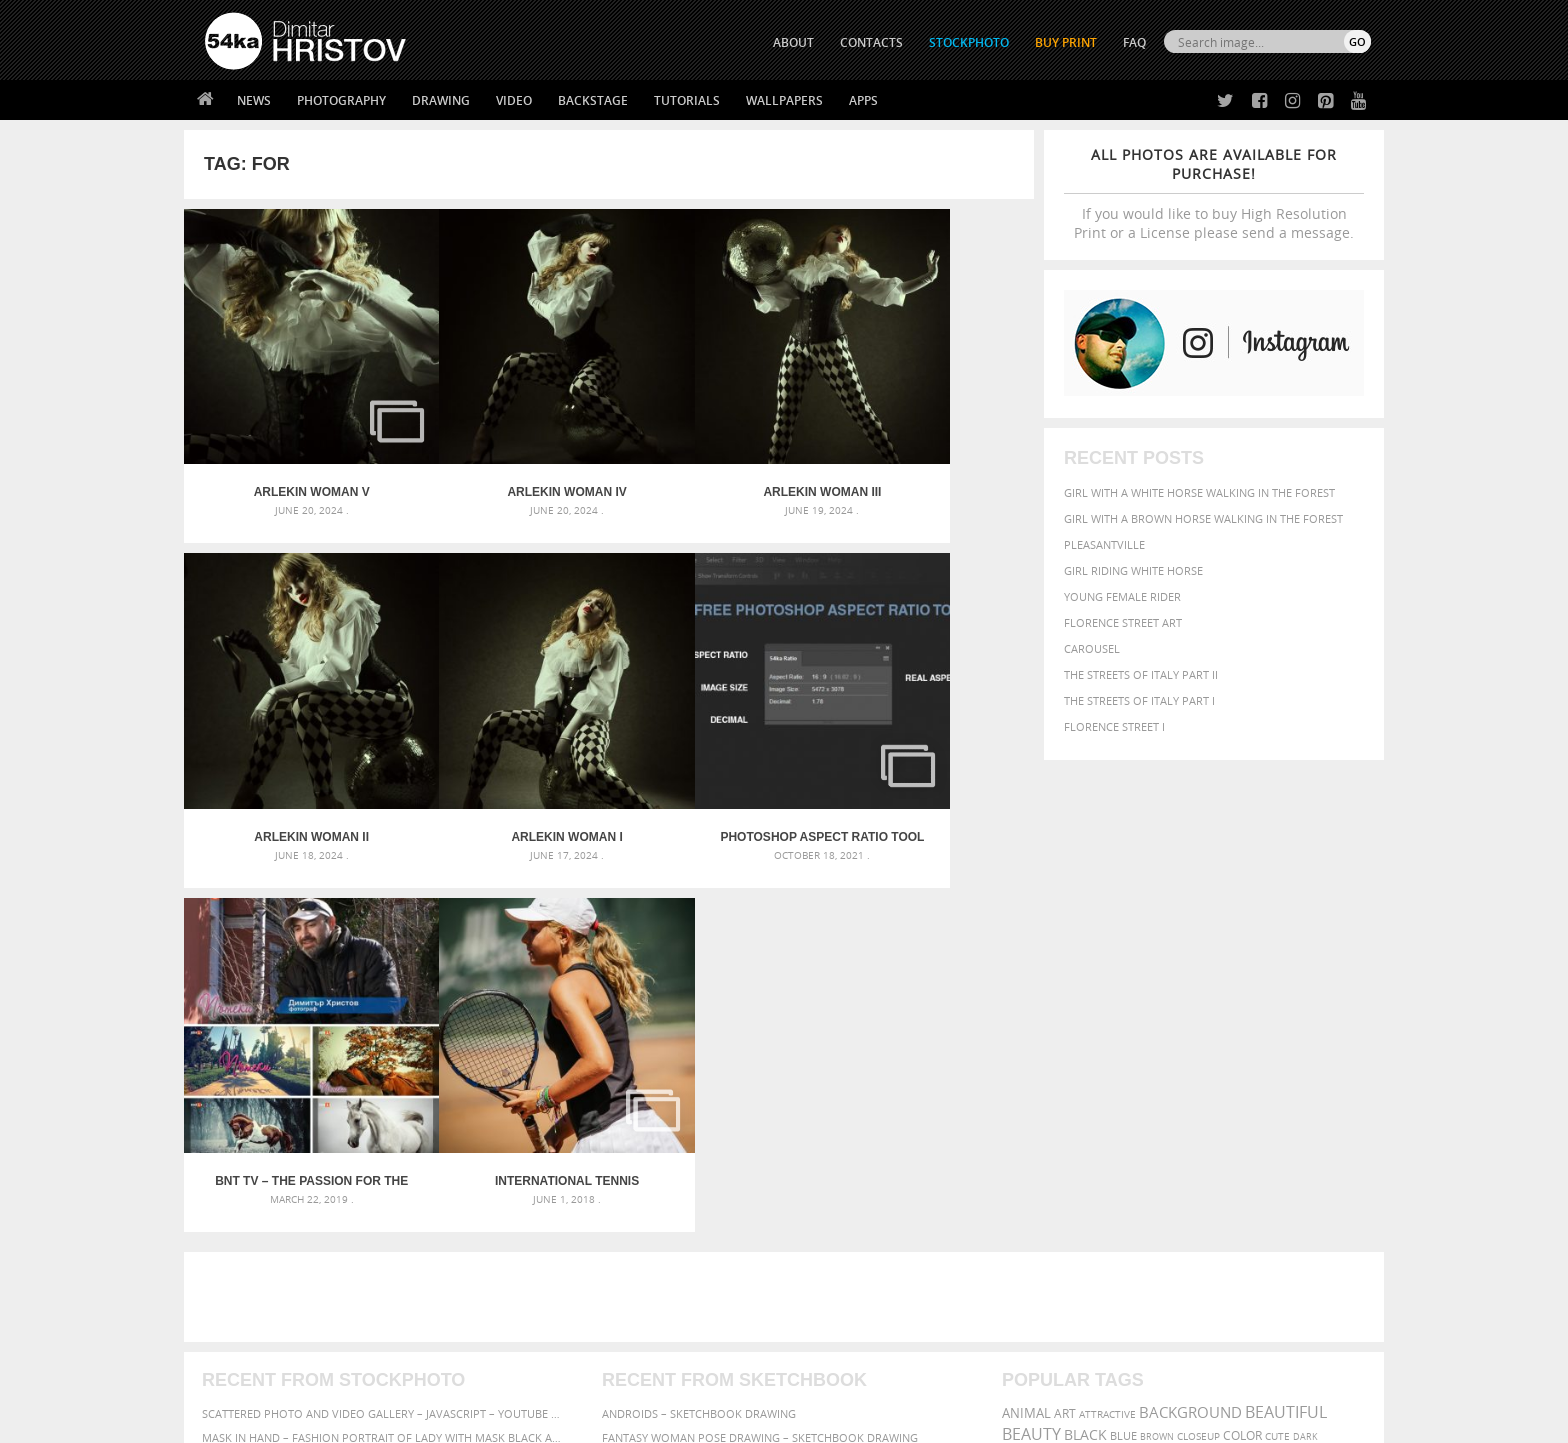 Image resolution: width=1568 pixels, height=1443 pixels. Describe the element at coordinates (532, 1374) in the screenshot. I see `Venetian Eye Mask` at that location.